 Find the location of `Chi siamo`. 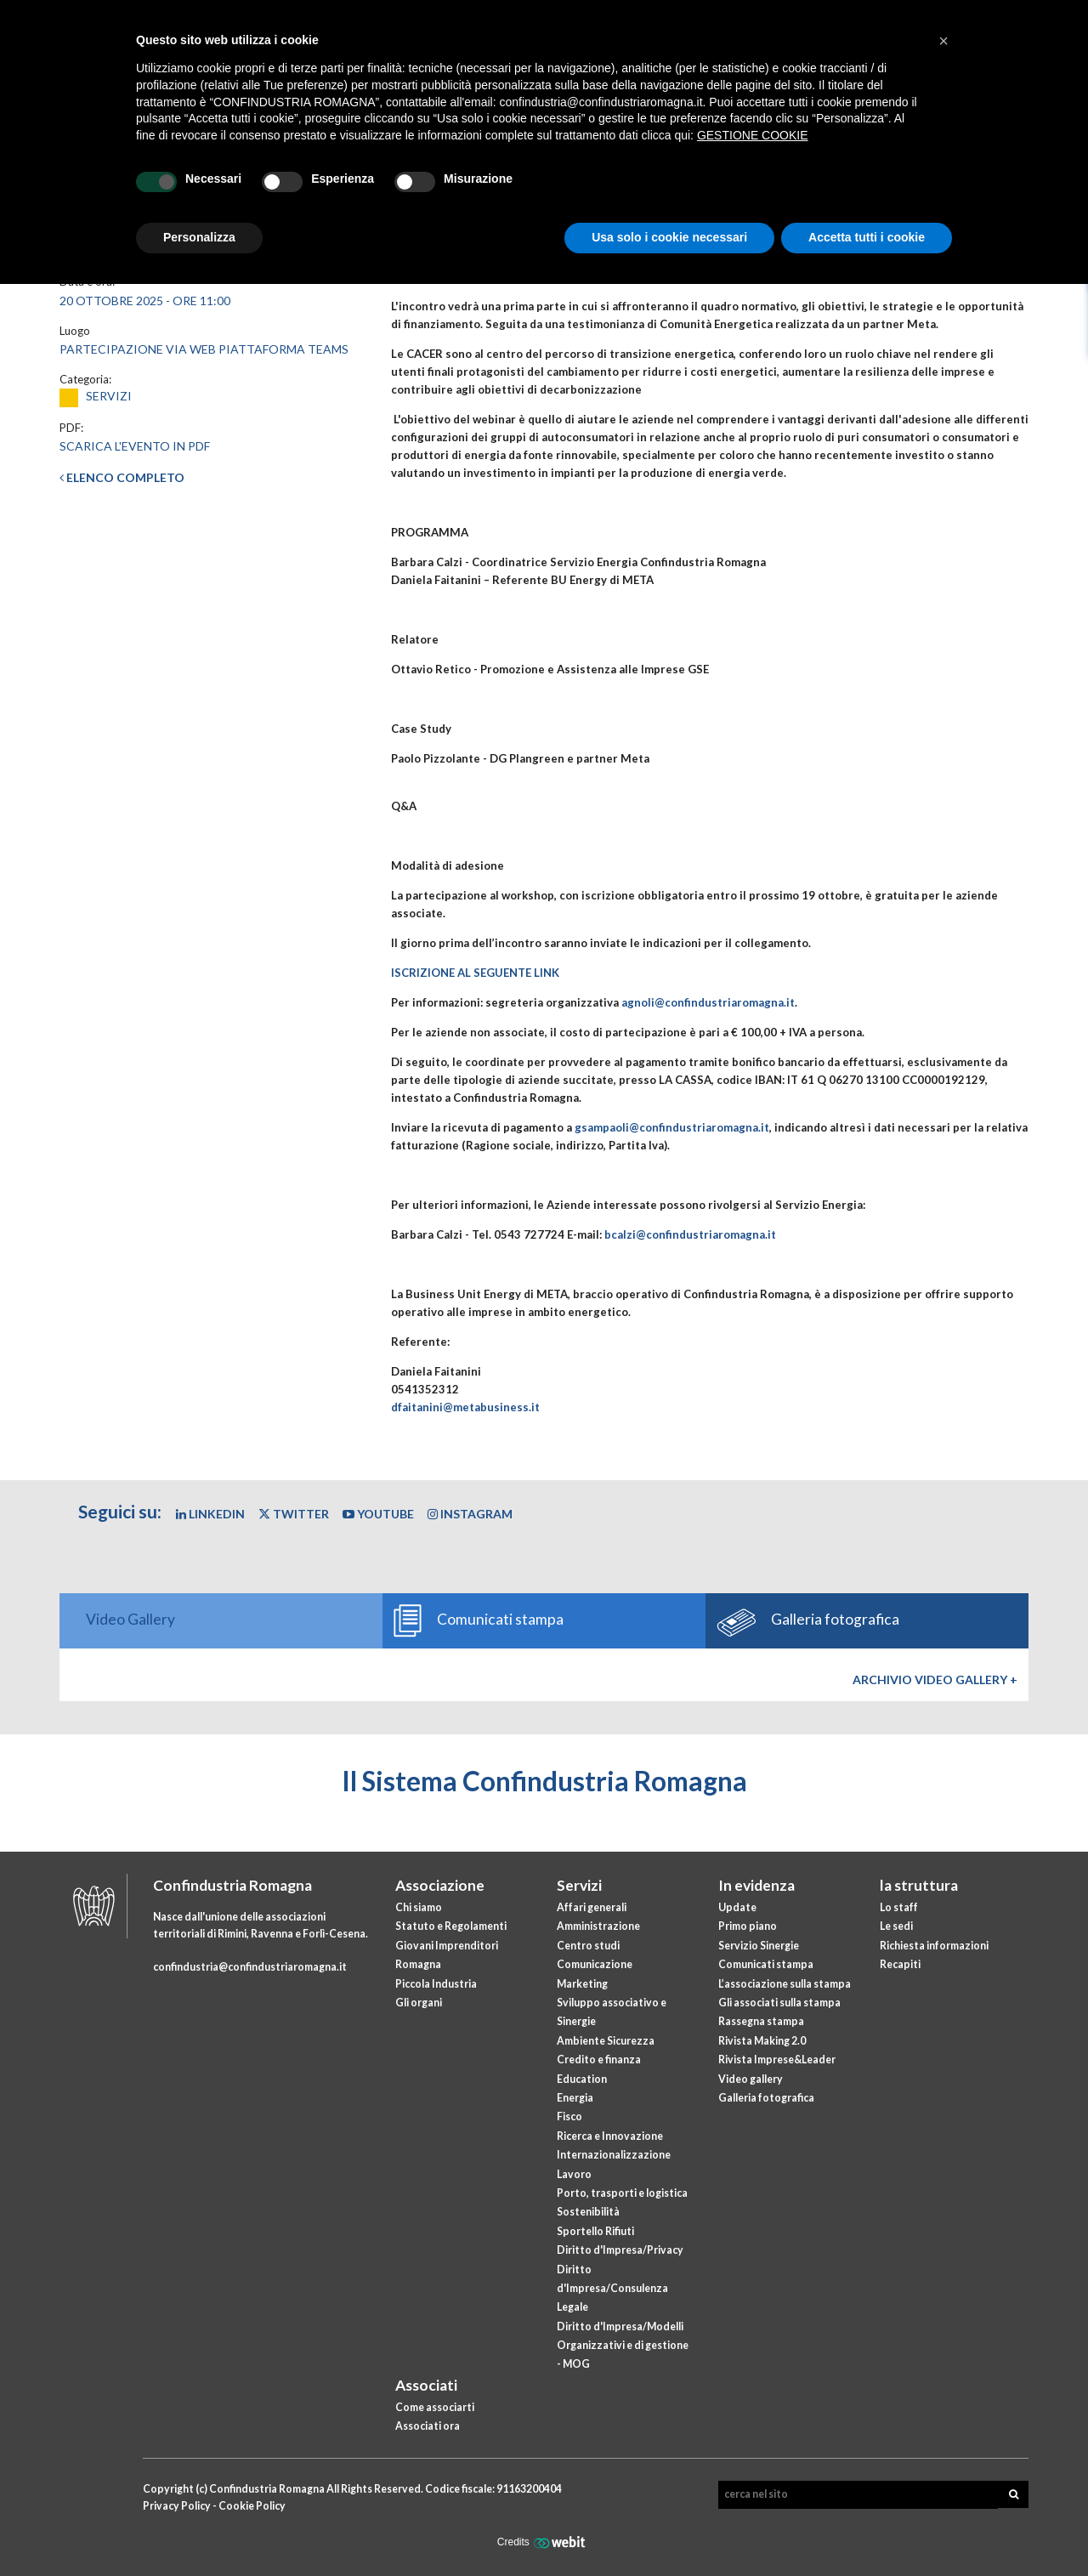

Chi siamo is located at coordinates (418, 1907).